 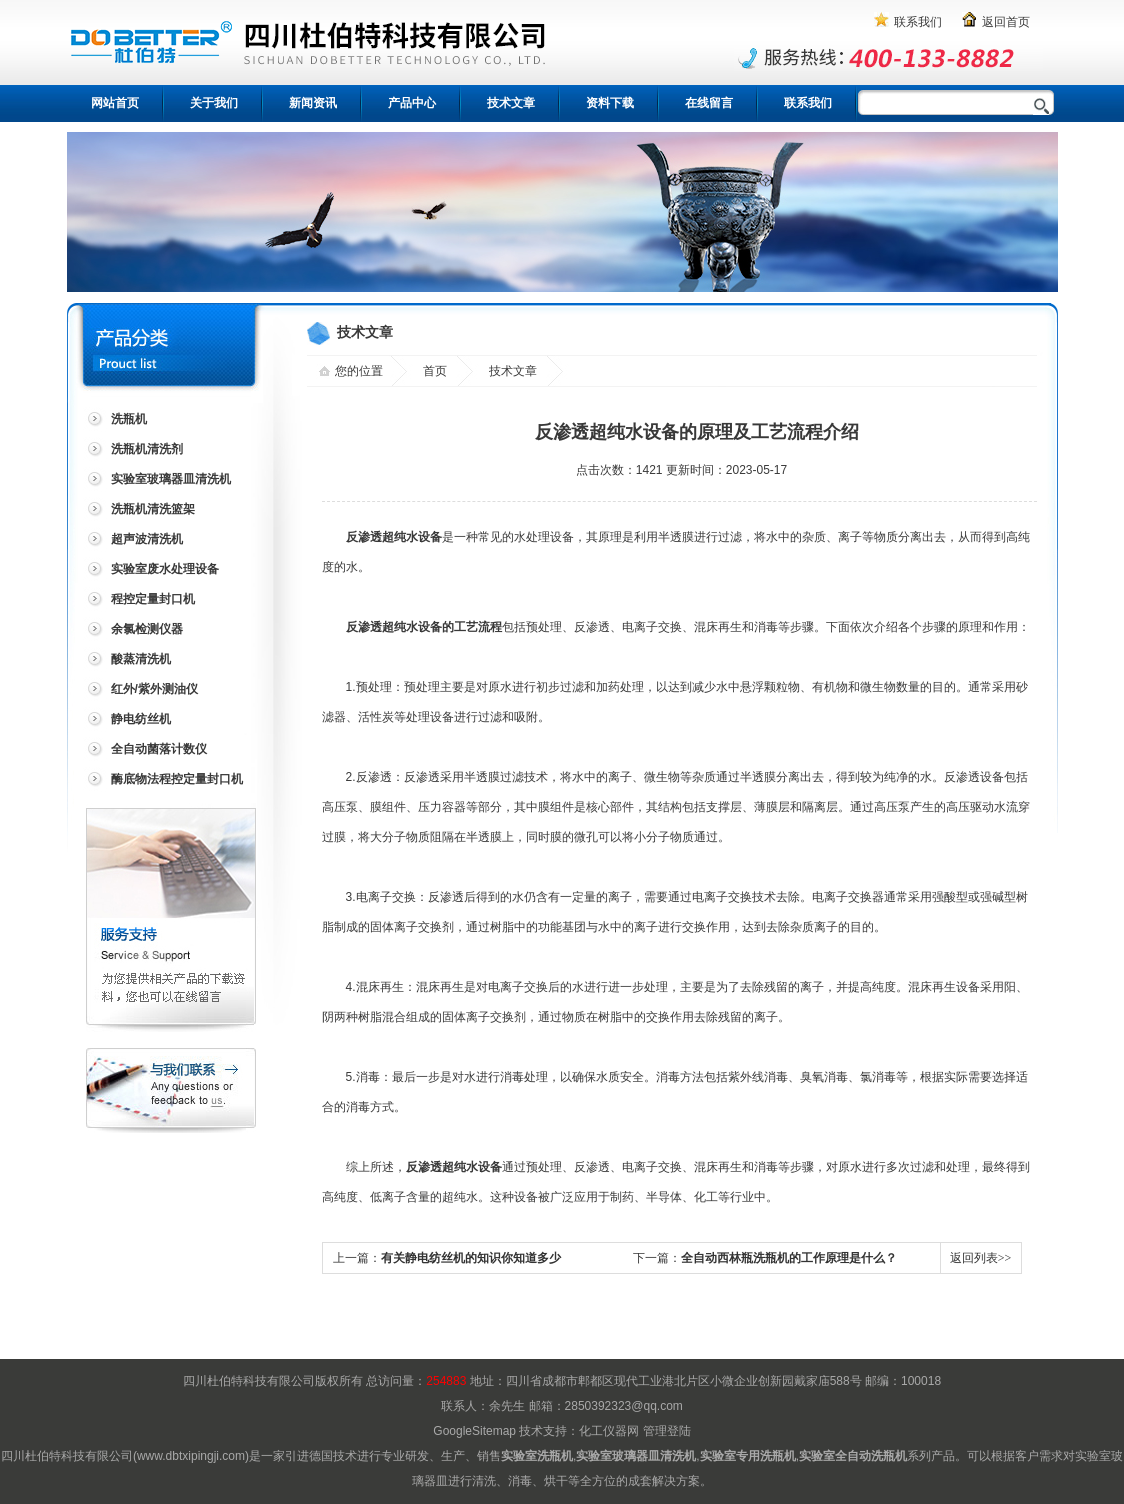 I want to click on 管理登陆, so click(x=667, y=1431).